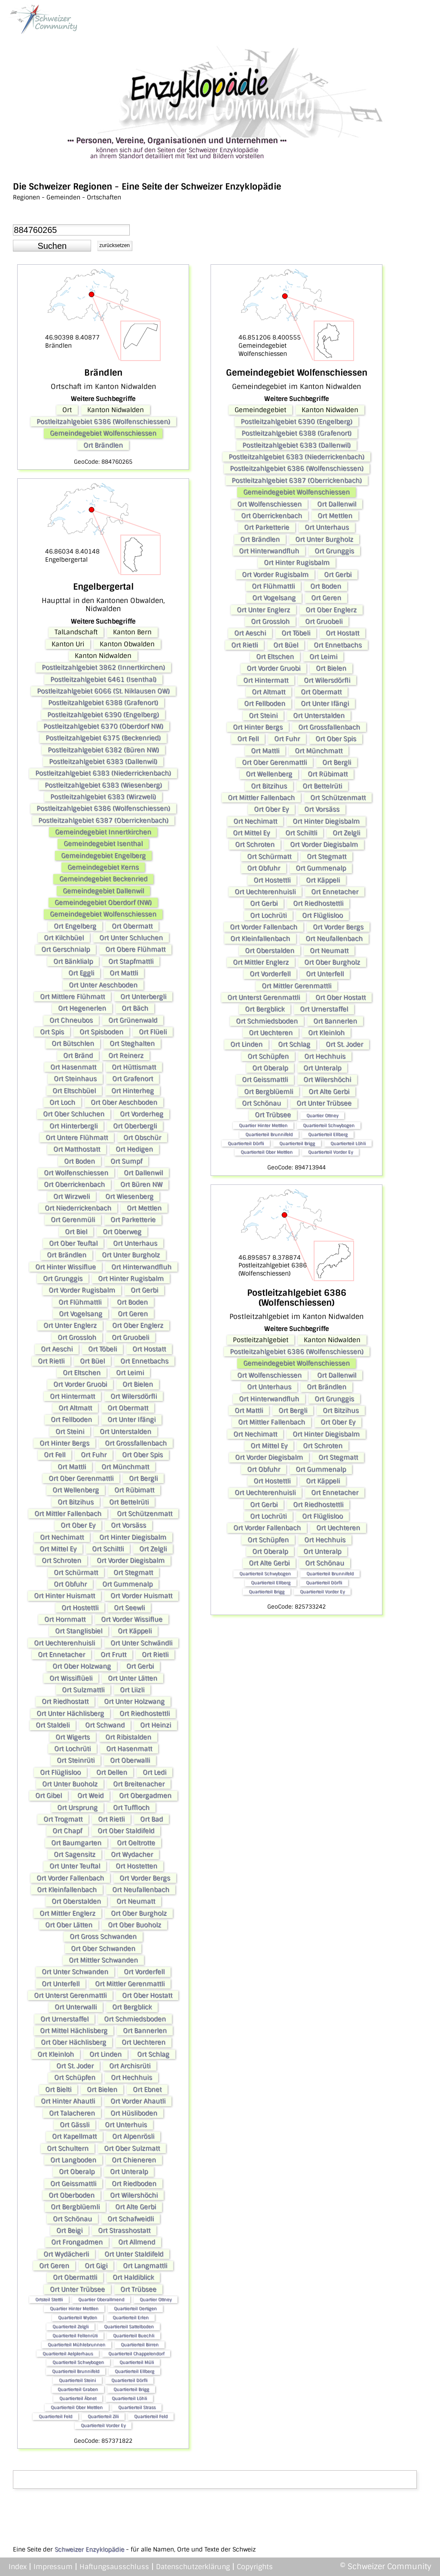  What do you see at coordinates (143, 1478) in the screenshot?
I see `Ort Bergli` at bounding box center [143, 1478].